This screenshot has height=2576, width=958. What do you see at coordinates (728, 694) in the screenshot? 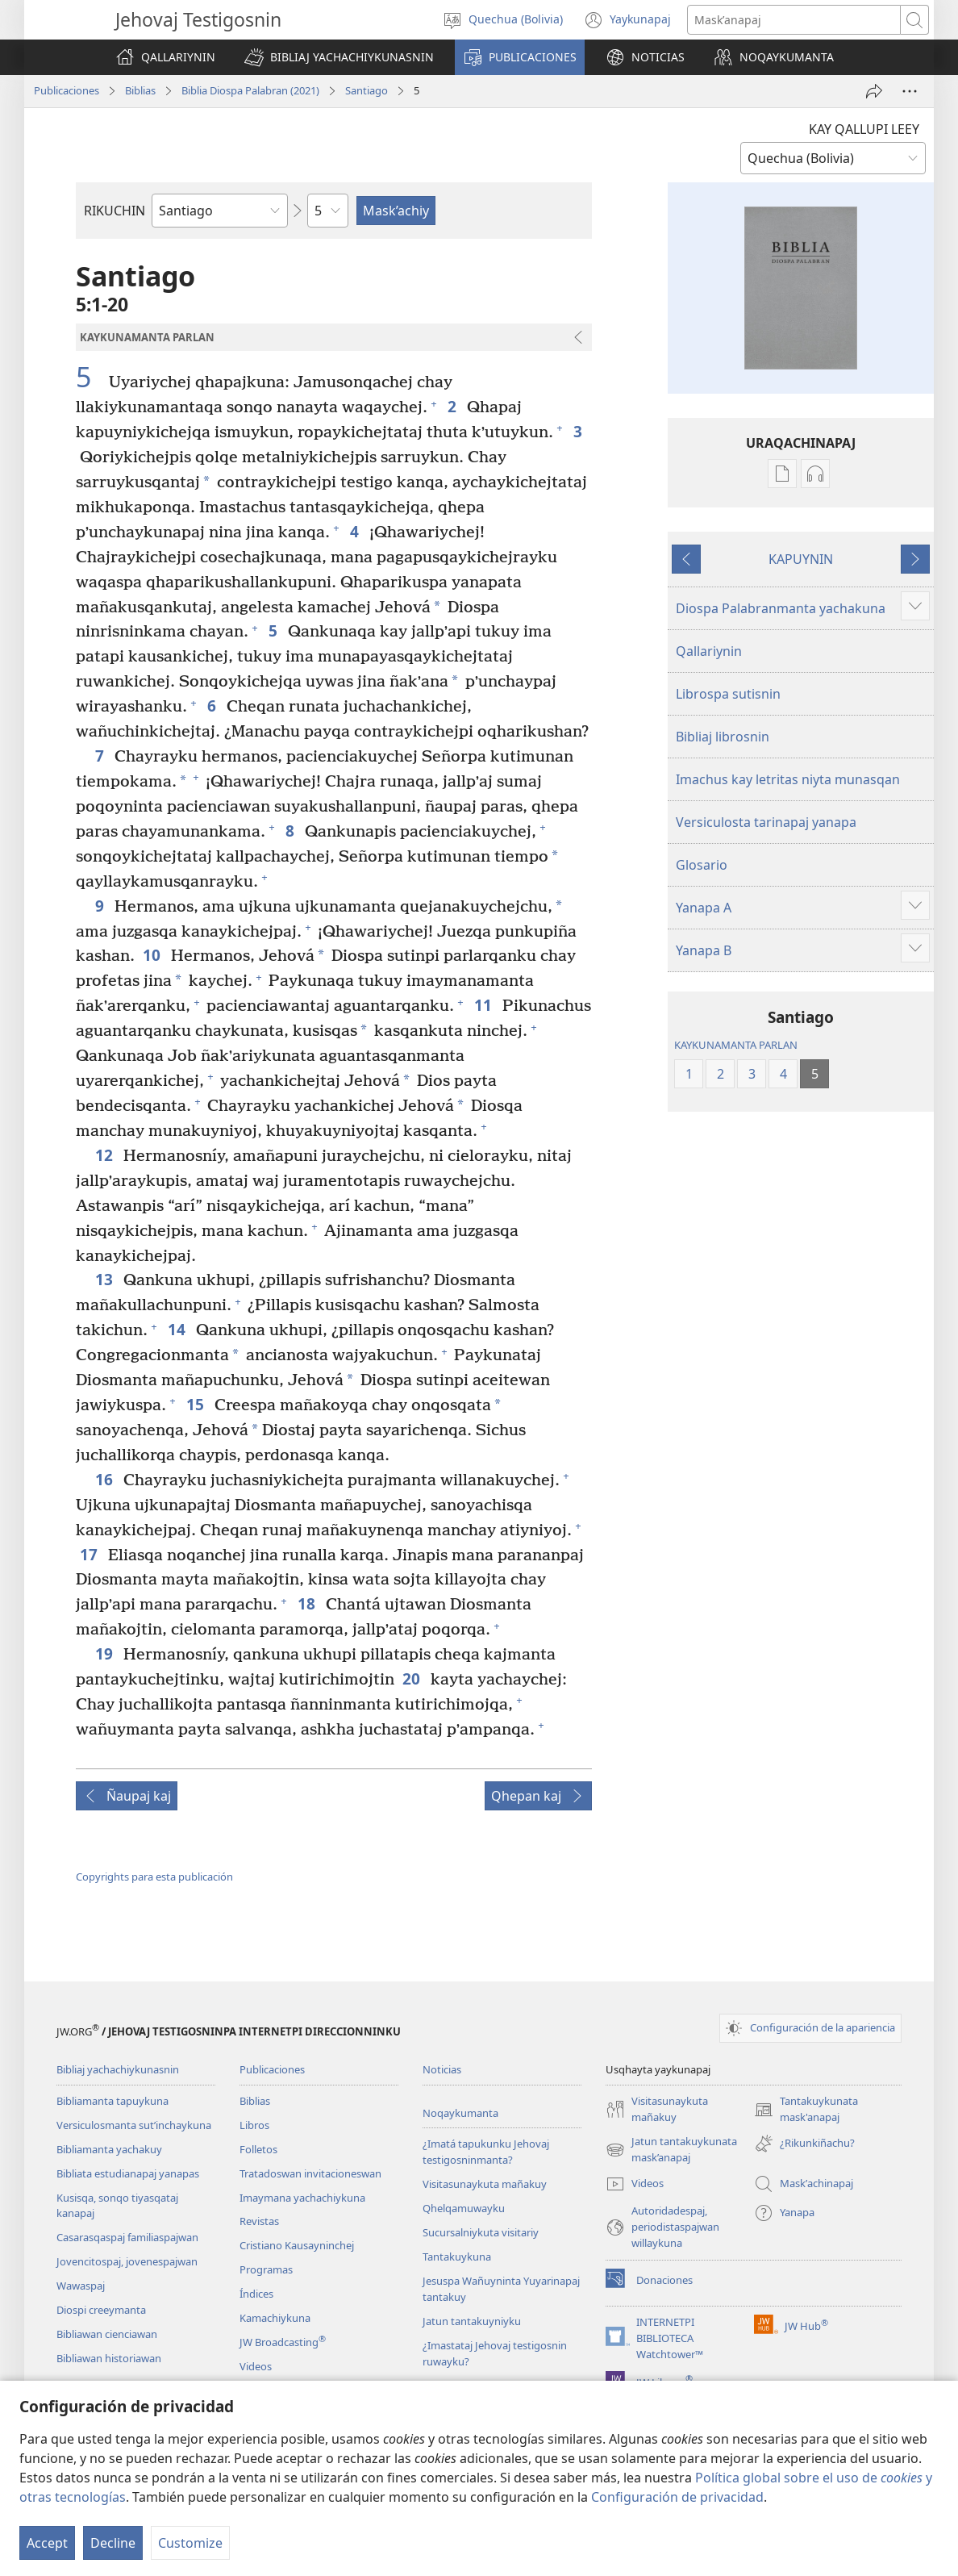
I see `Librospa sutisnin` at bounding box center [728, 694].